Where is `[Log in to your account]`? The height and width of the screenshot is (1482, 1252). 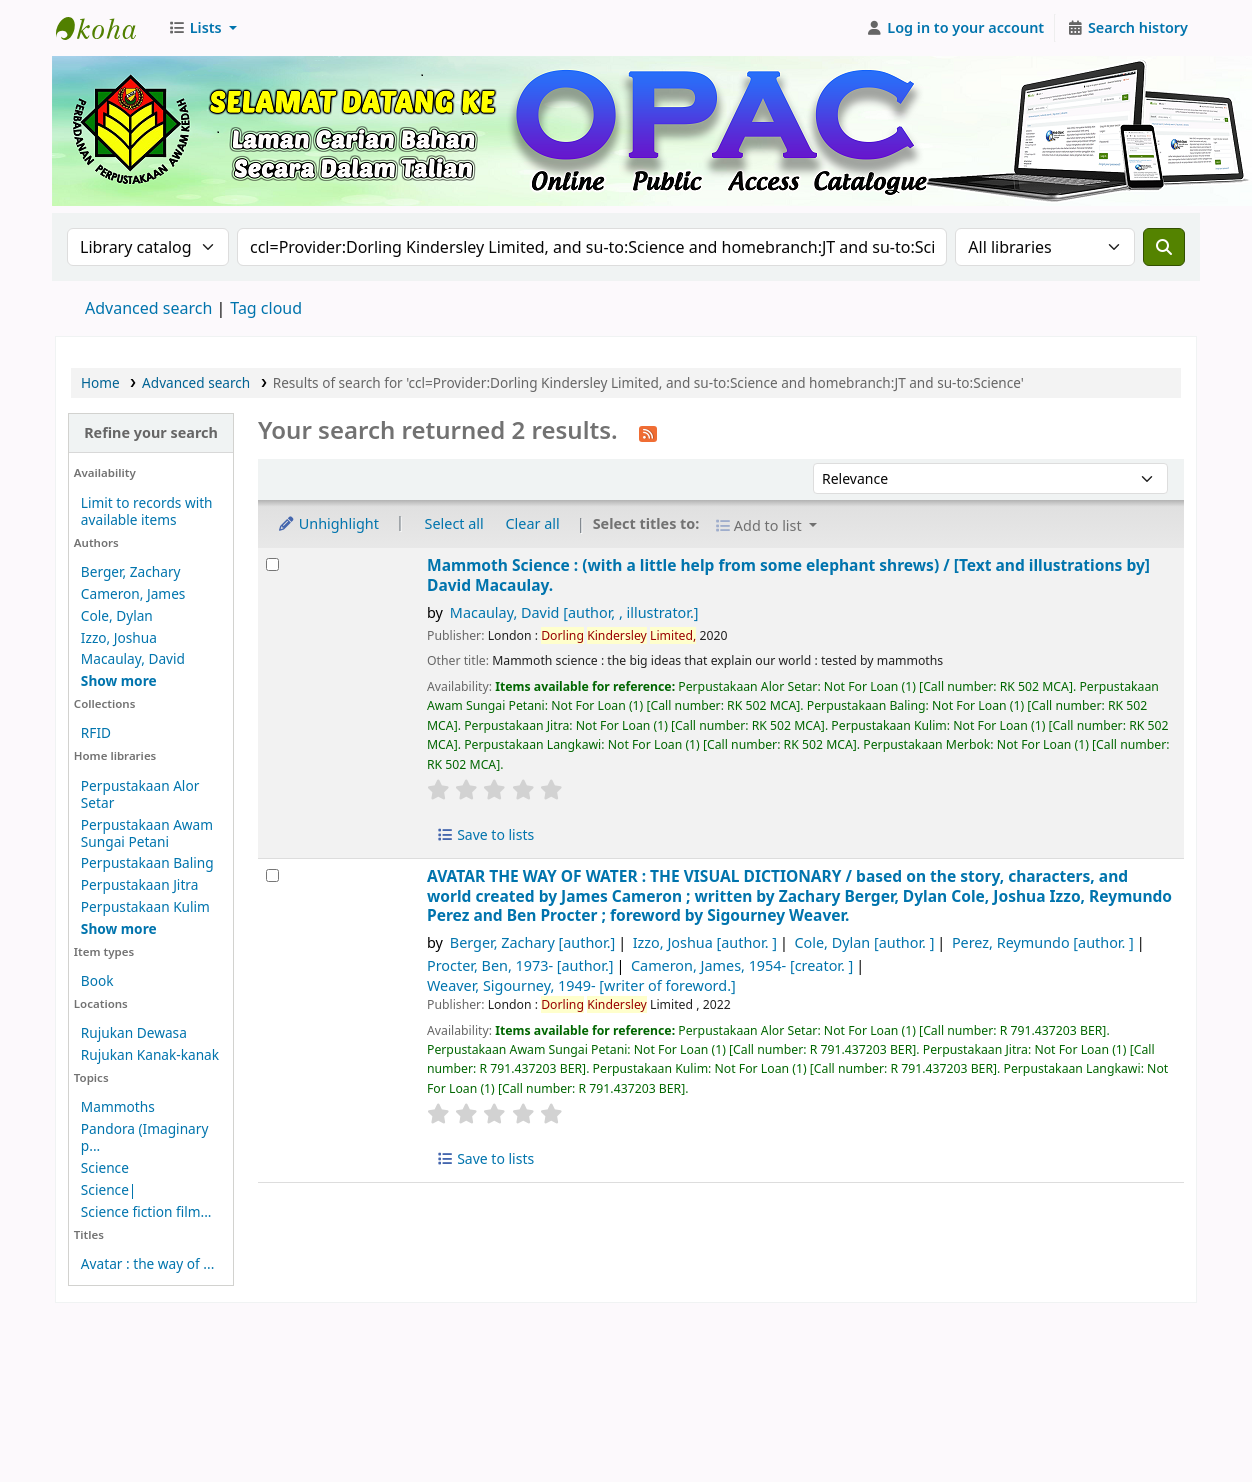
[Log in to your account] is located at coordinates (955, 28).